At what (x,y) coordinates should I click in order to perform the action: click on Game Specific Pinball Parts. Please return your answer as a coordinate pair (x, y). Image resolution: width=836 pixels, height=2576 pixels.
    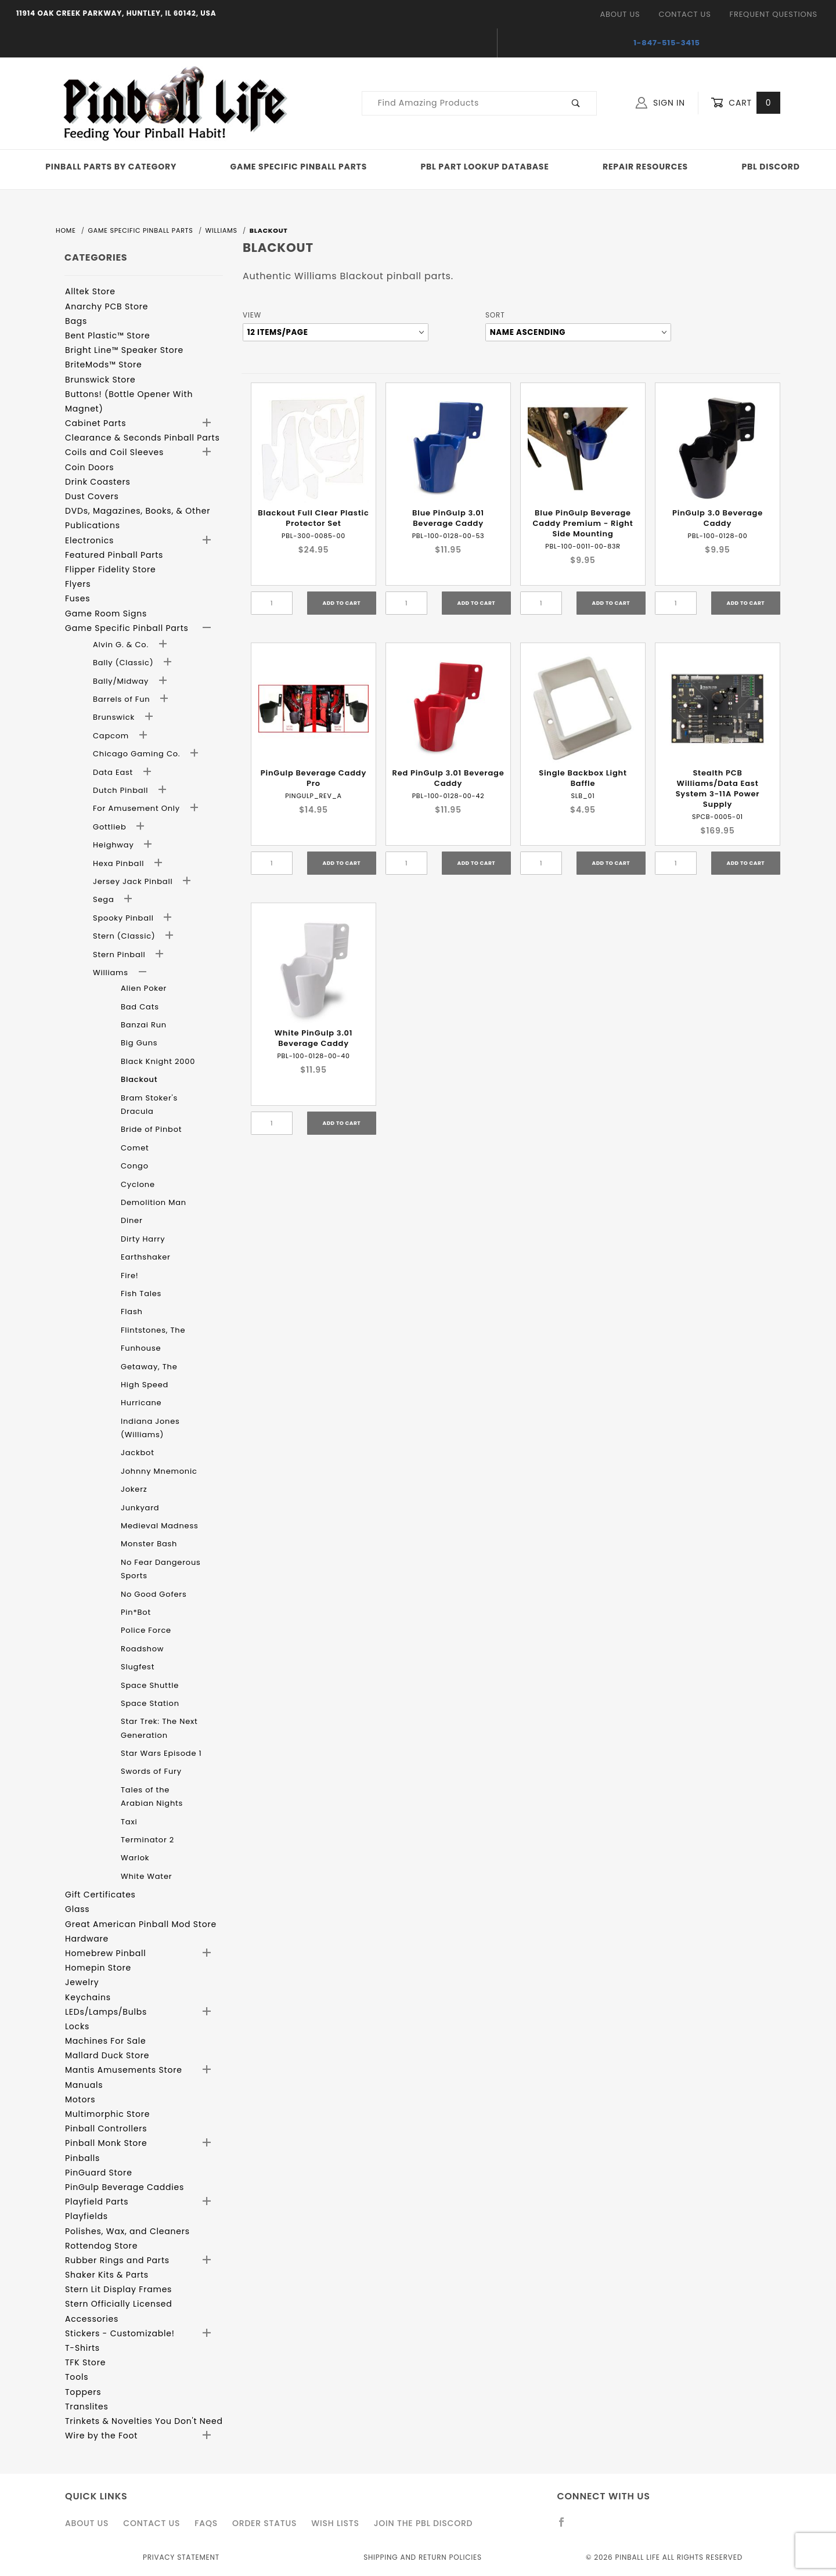
    Looking at the image, I should click on (298, 166).